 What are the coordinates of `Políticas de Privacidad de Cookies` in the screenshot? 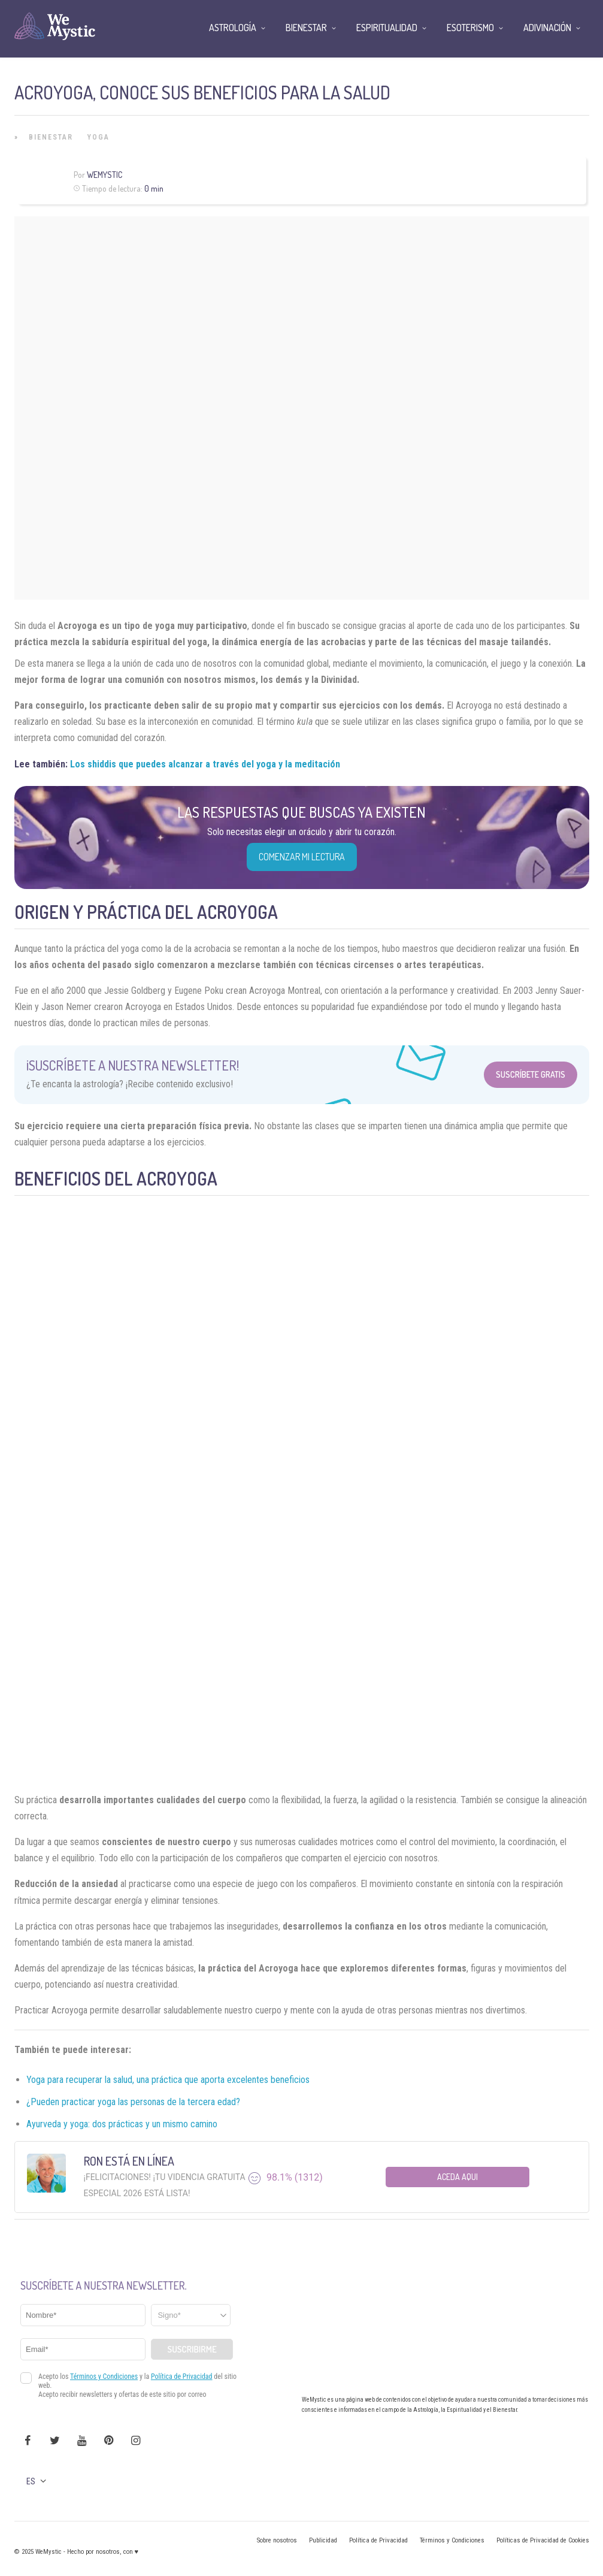 It's located at (542, 2540).